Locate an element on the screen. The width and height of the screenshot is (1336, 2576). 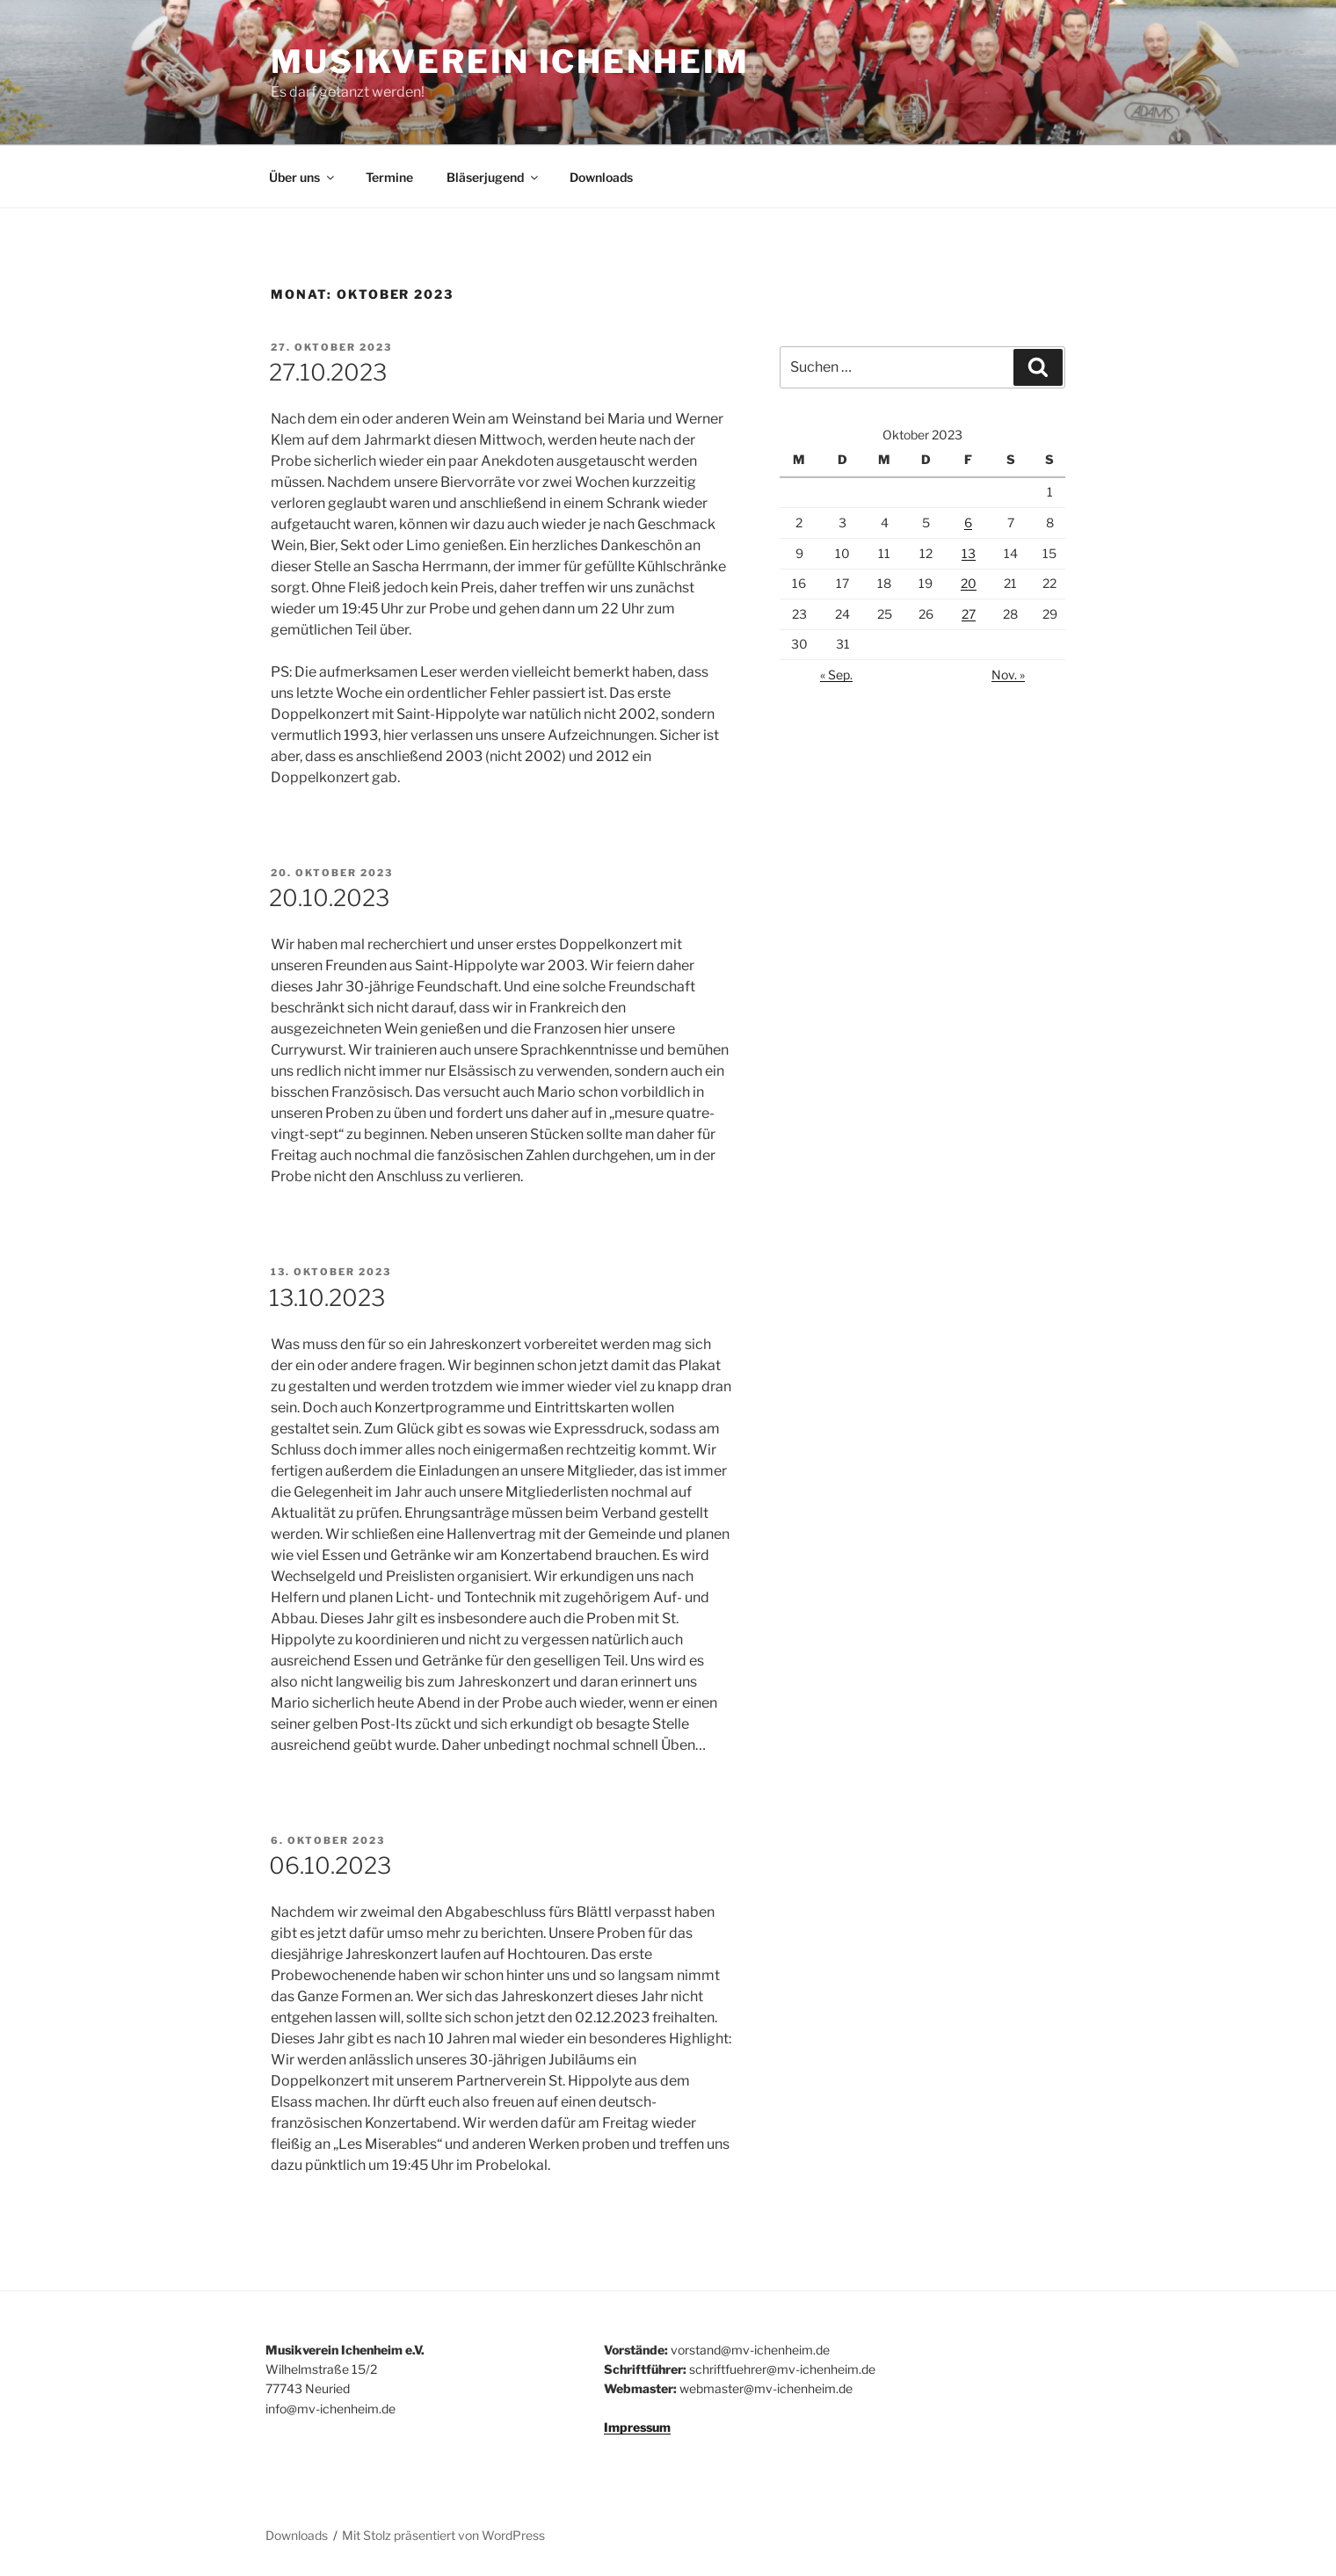
Musikverein Ichenheim is located at coordinates (510, 61).